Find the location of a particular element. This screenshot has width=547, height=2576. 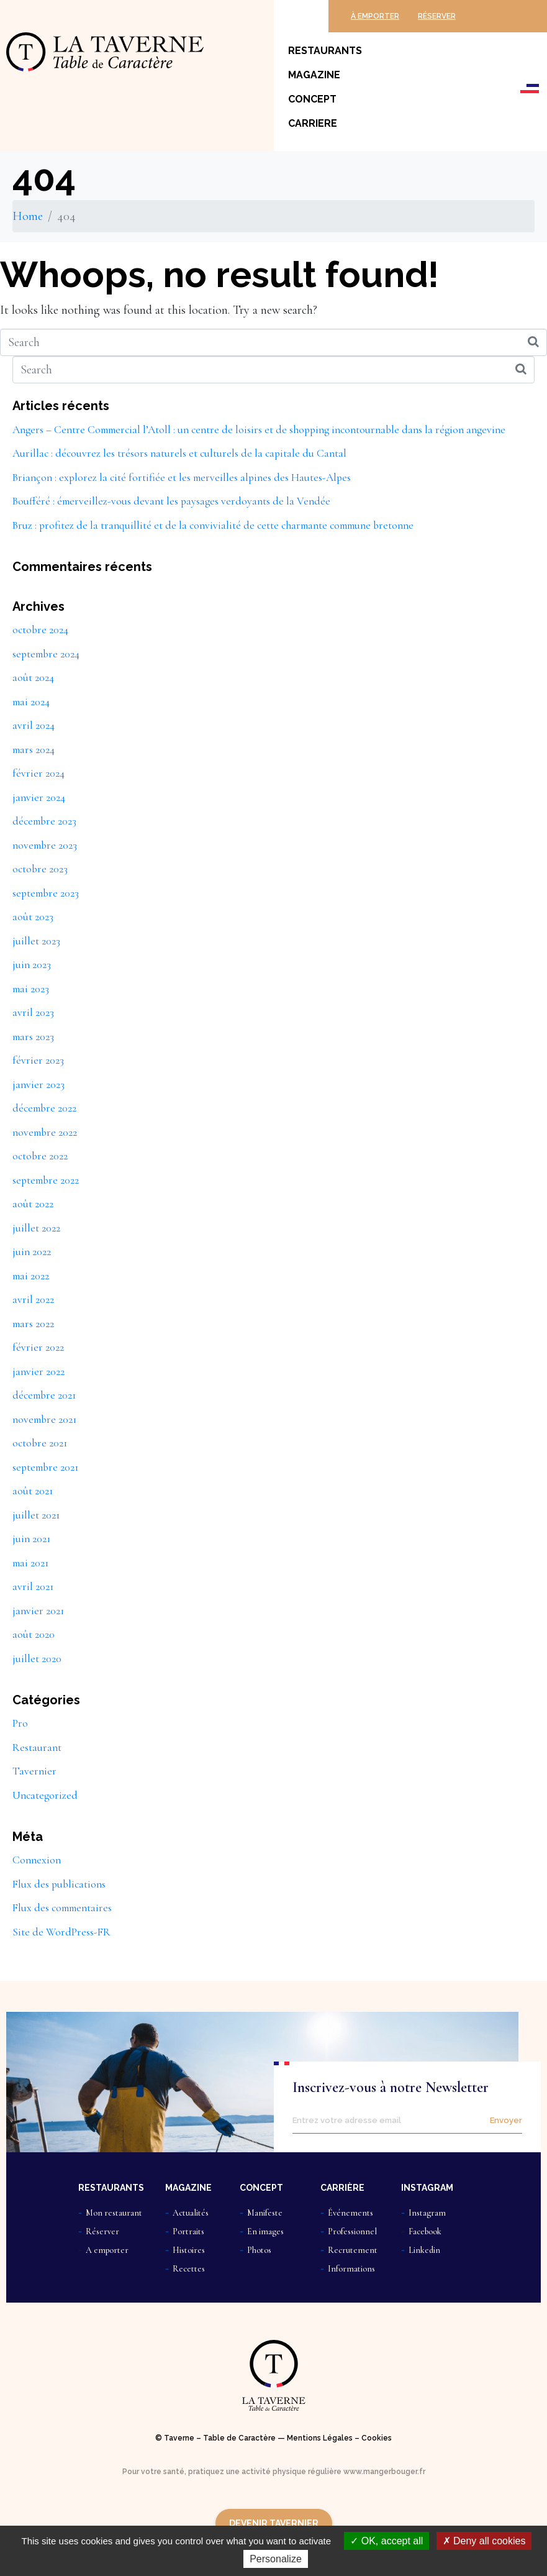

Angers – Centre Commercial l’Atoll : un centre de loisirs et de shopping incontournable dans la région angevine is located at coordinates (258, 429).